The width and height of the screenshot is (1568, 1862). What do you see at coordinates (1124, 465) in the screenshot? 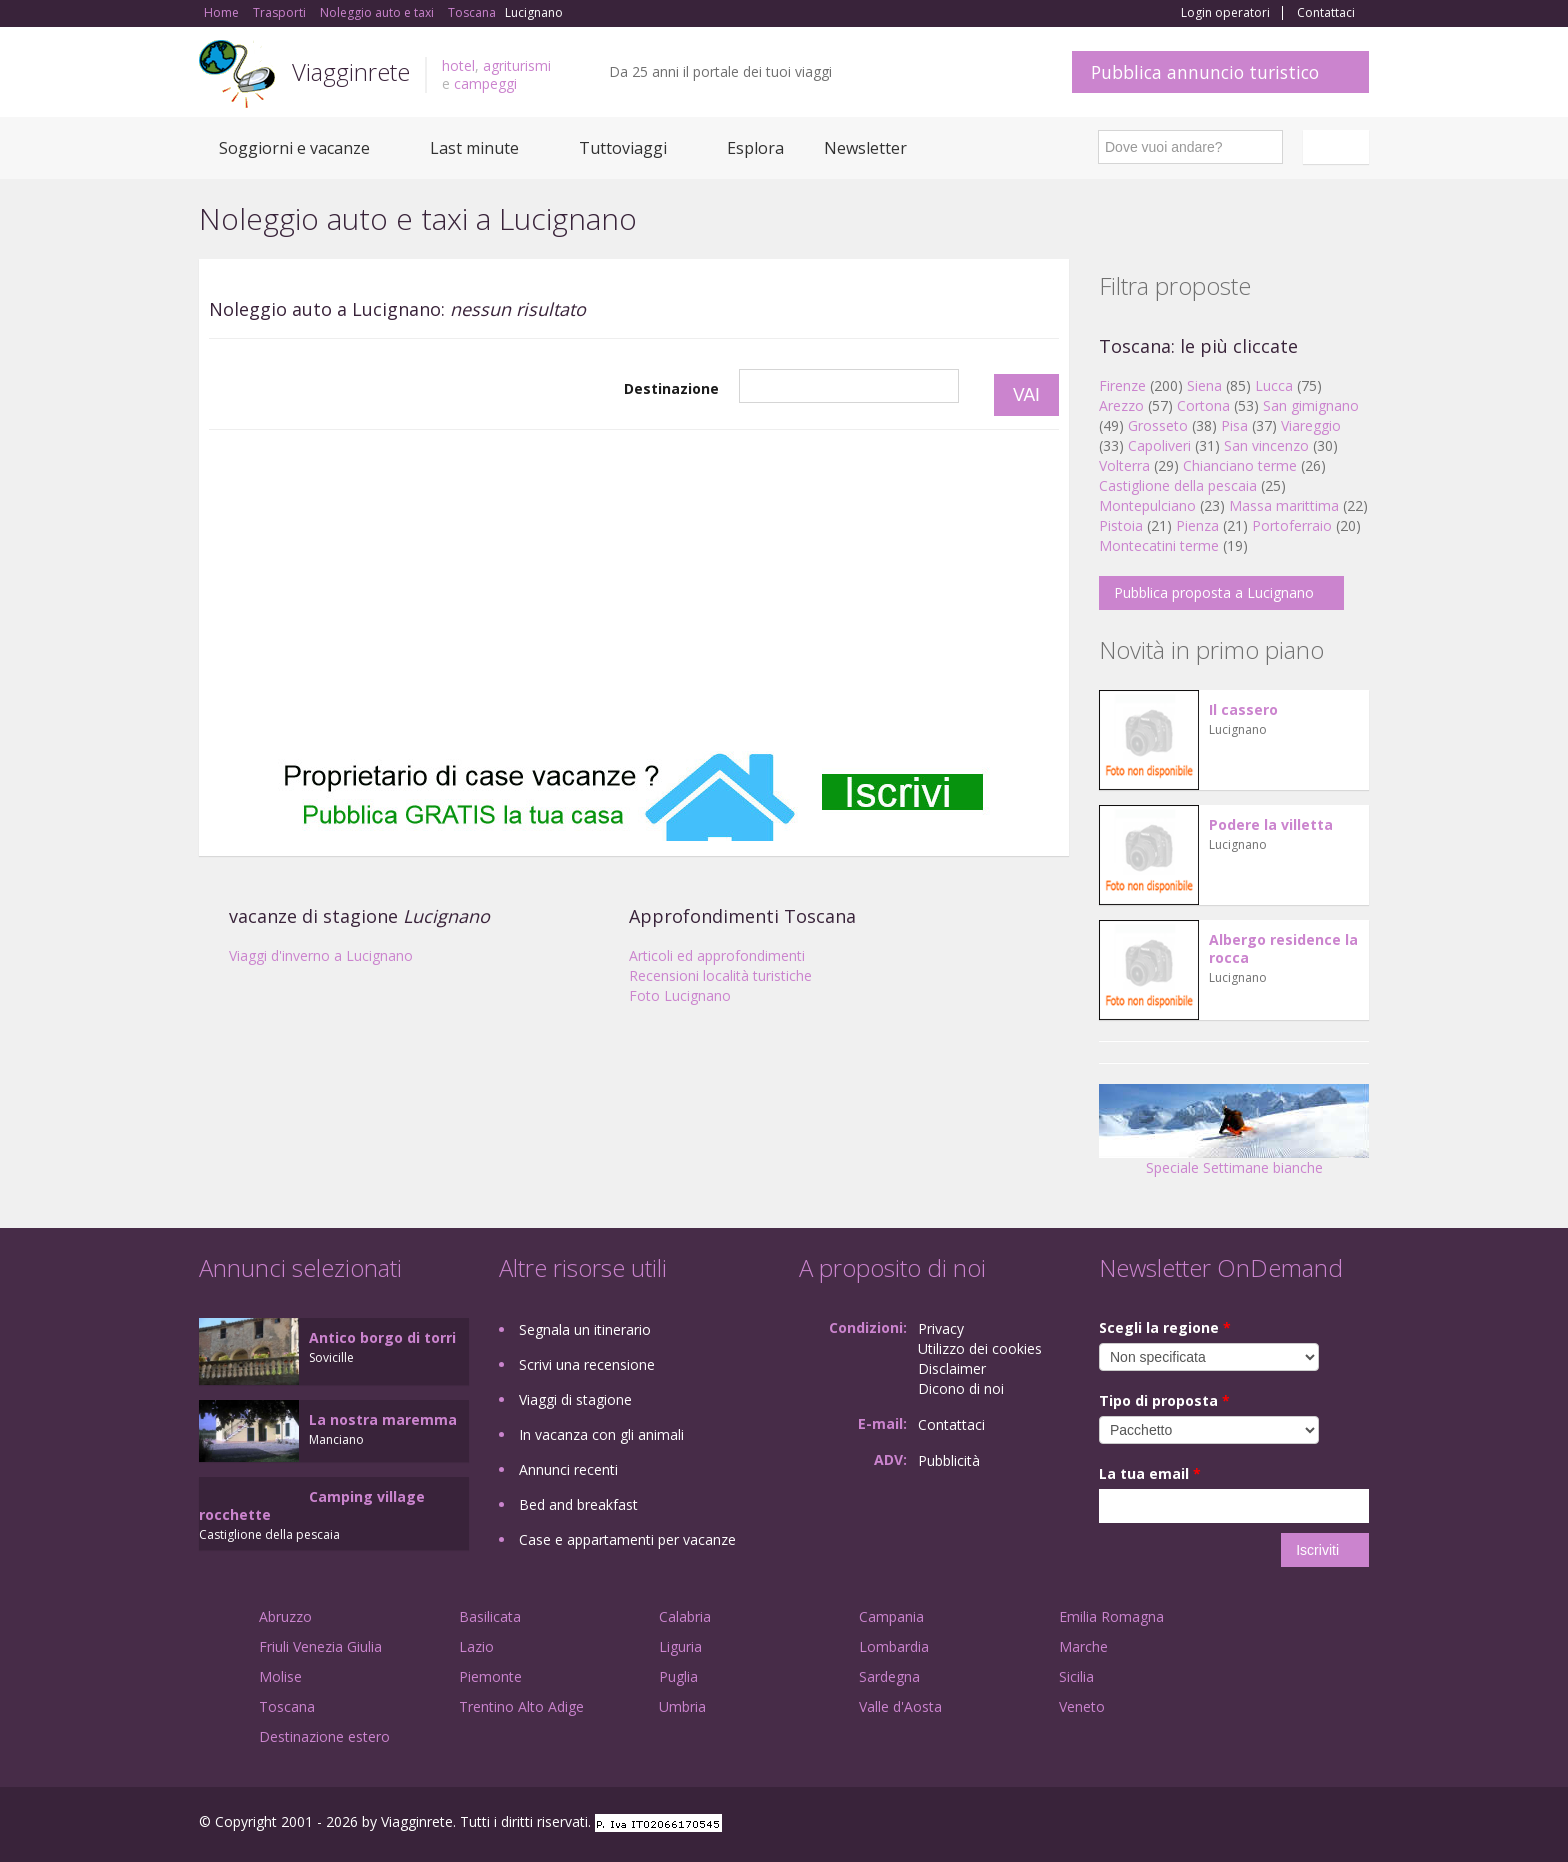
I see `Volterra` at bounding box center [1124, 465].